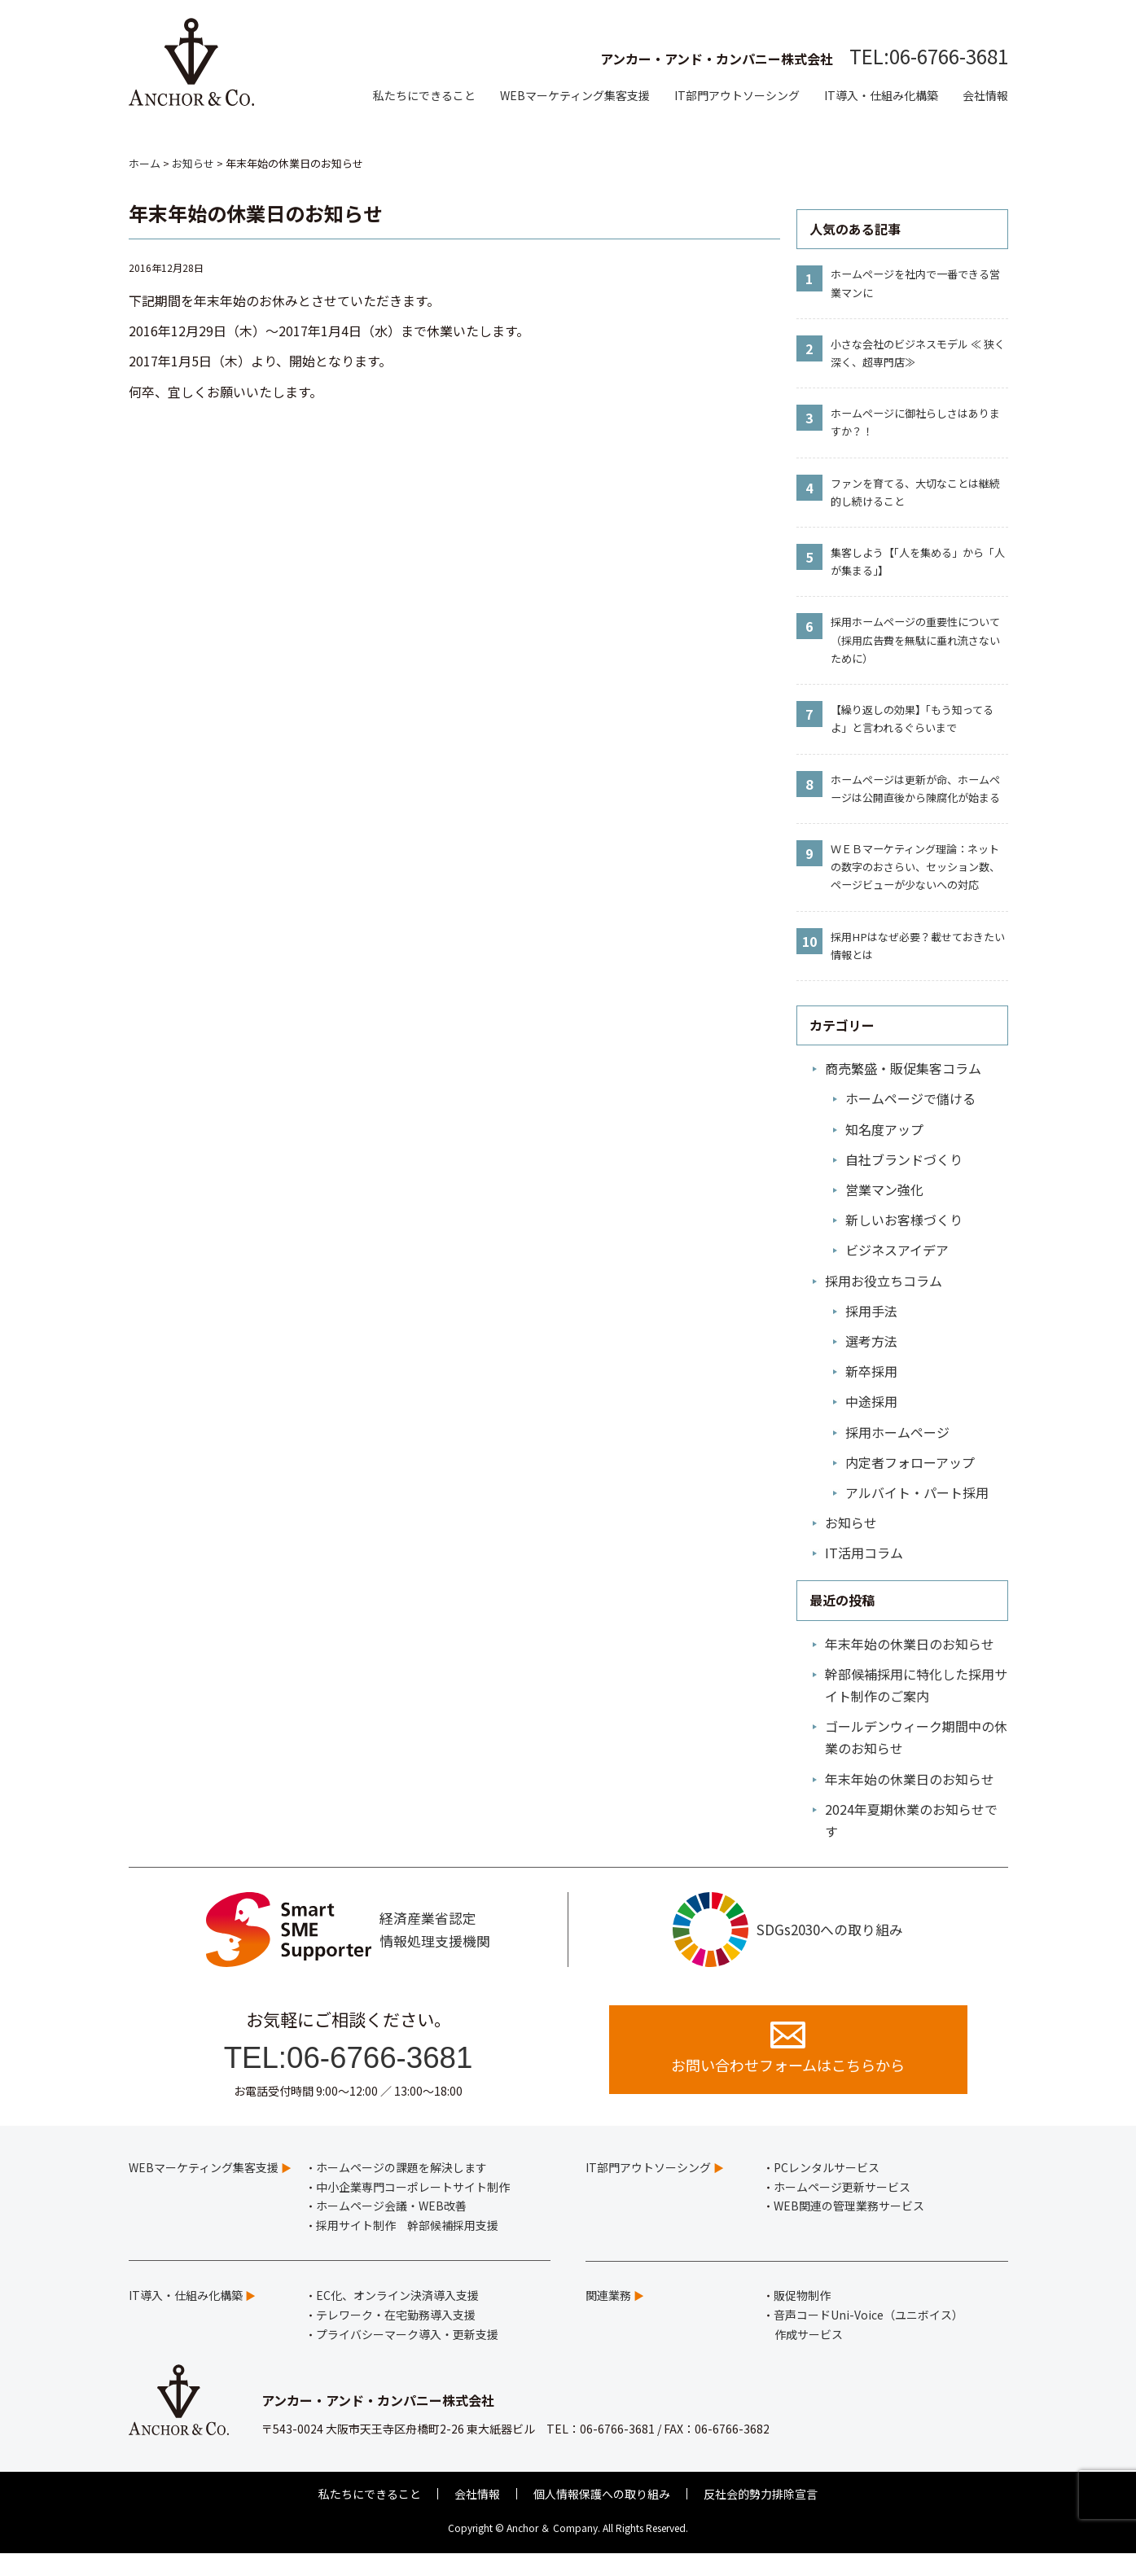 Image resolution: width=1136 pixels, height=2576 pixels. Describe the element at coordinates (917, 1492) in the screenshot. I see `アルバイト・パート採用` at that location.